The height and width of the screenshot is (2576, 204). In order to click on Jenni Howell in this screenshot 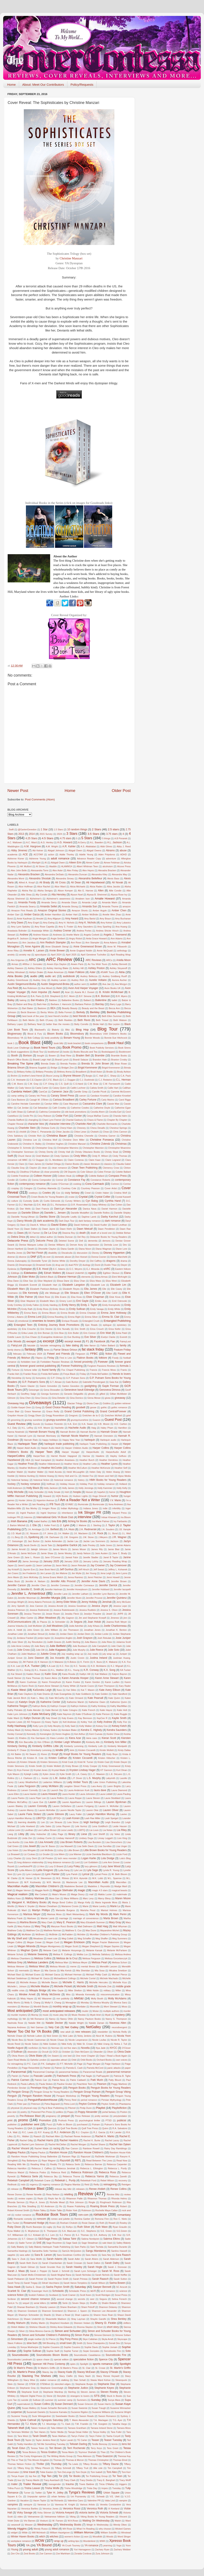, I will do `click(113, 1577)`.